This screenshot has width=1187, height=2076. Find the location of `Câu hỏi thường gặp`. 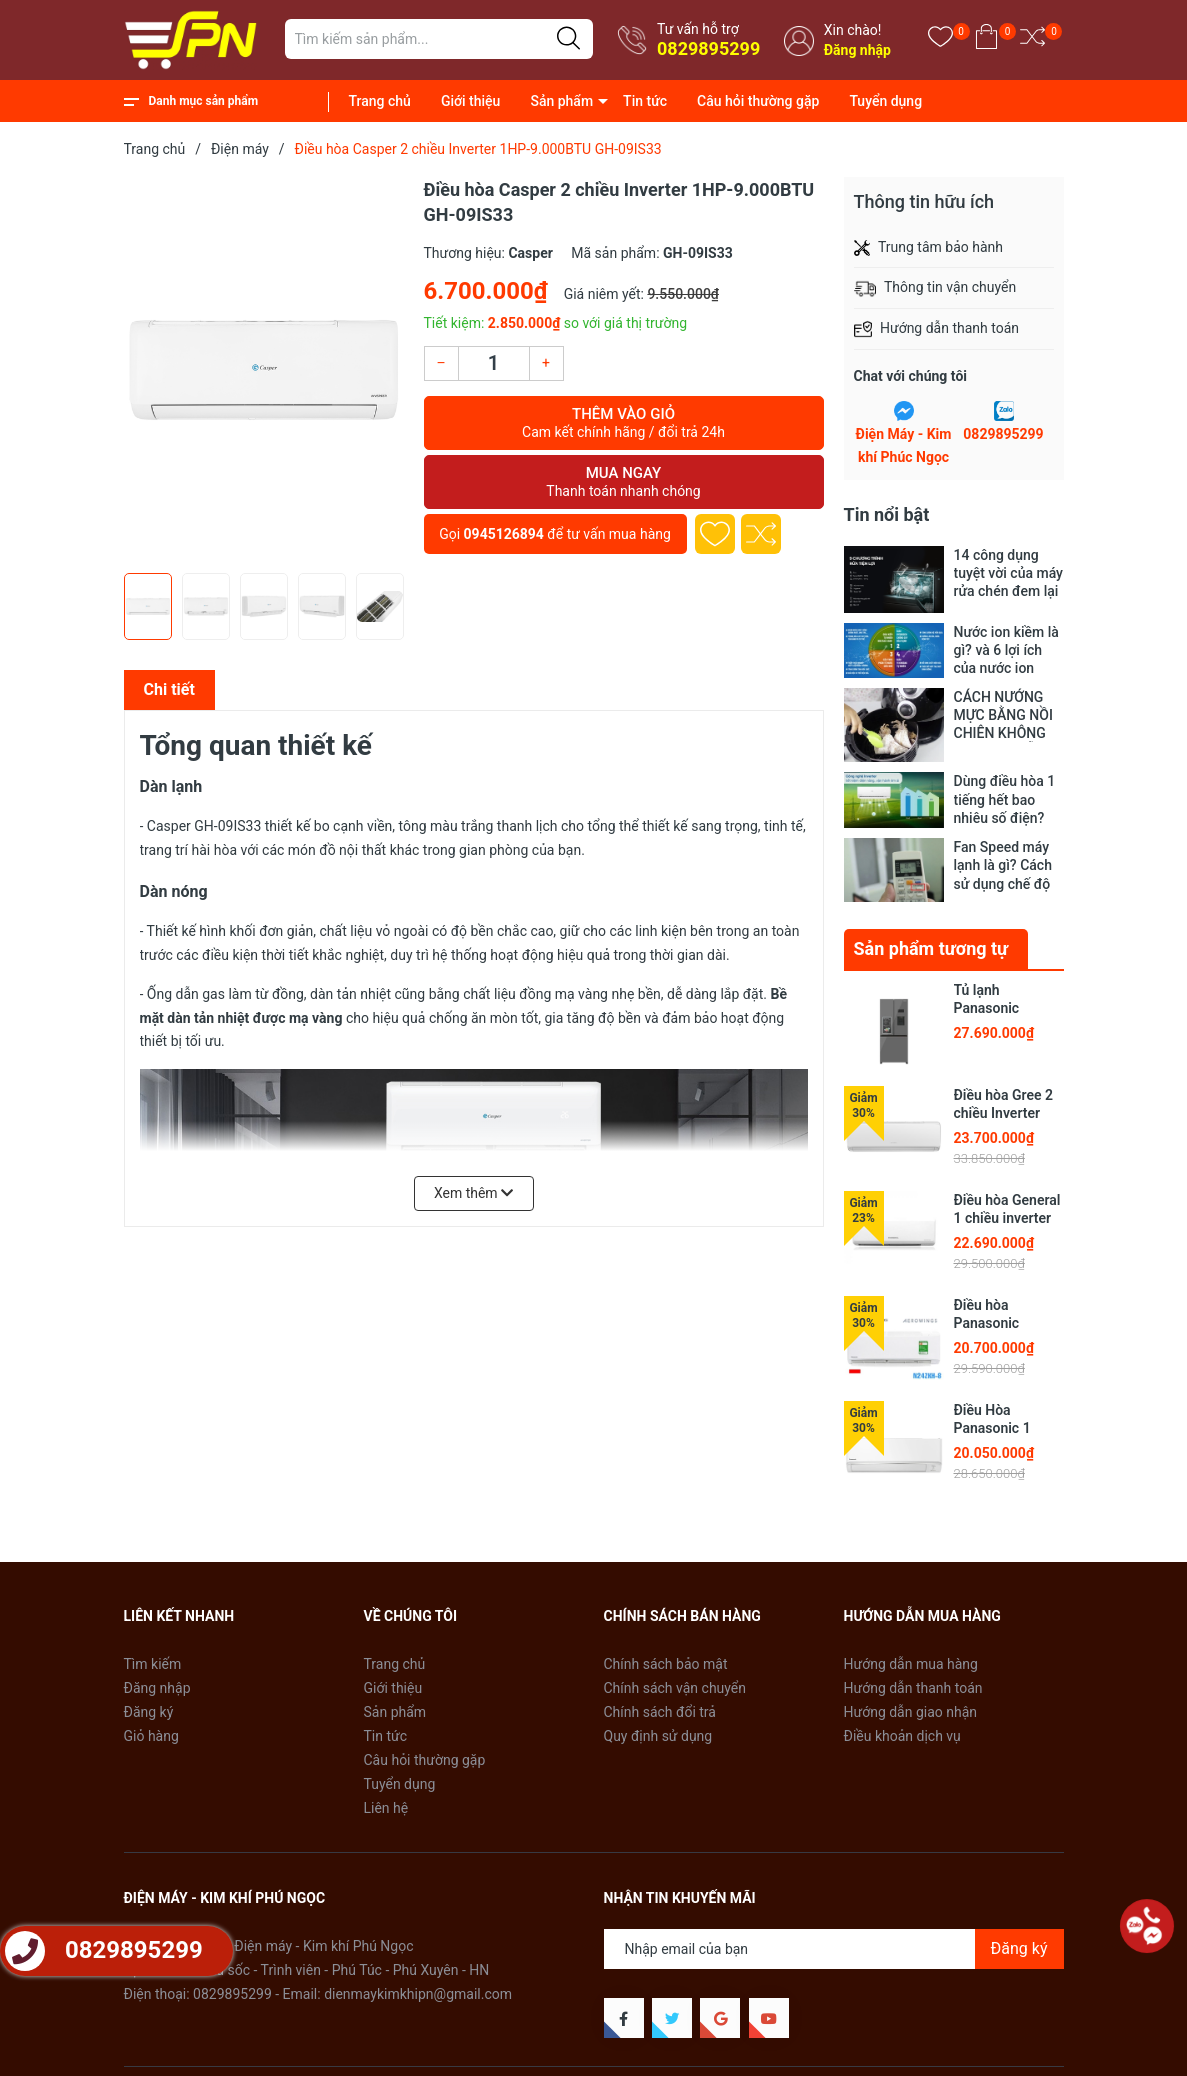

Câu hỏi thường gặp is located at coordinates (758, 101).